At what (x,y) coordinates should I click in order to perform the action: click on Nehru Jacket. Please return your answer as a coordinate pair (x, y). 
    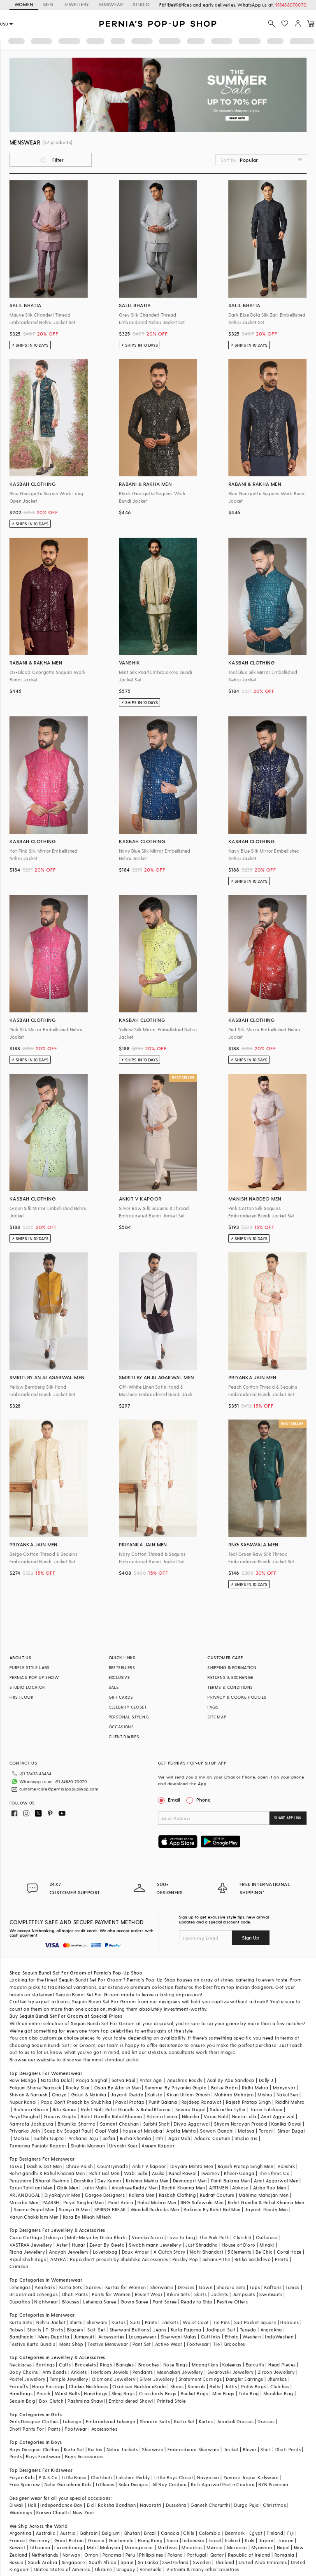
    Looking at the image, I should click on (50, 2322).